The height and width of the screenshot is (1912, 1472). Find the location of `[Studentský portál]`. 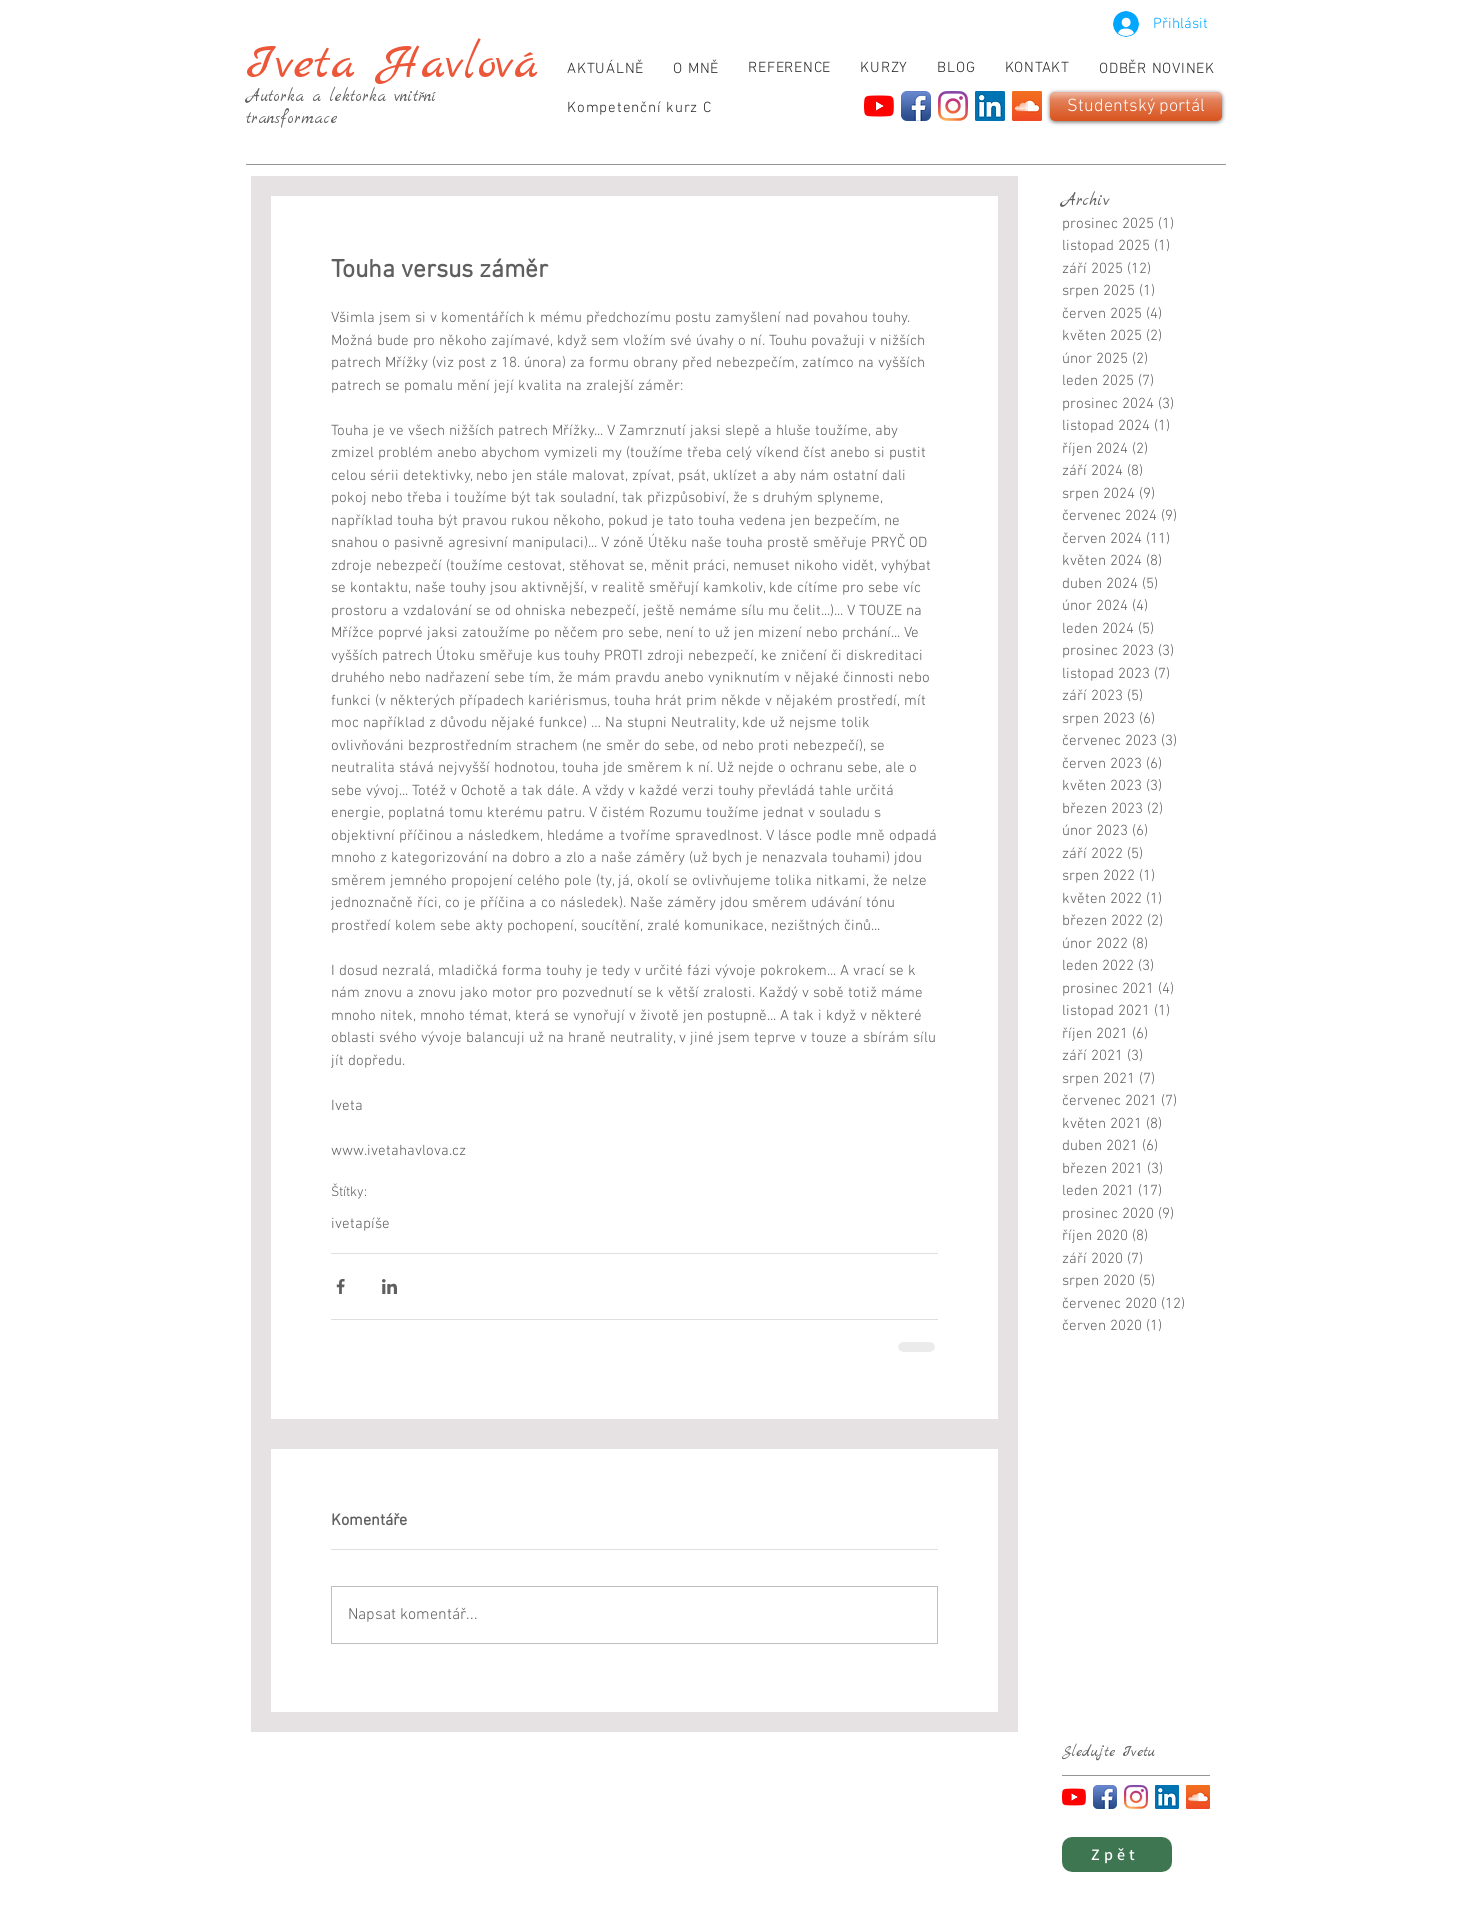

[Studentský portál] is located at coordinates (1136, 106).